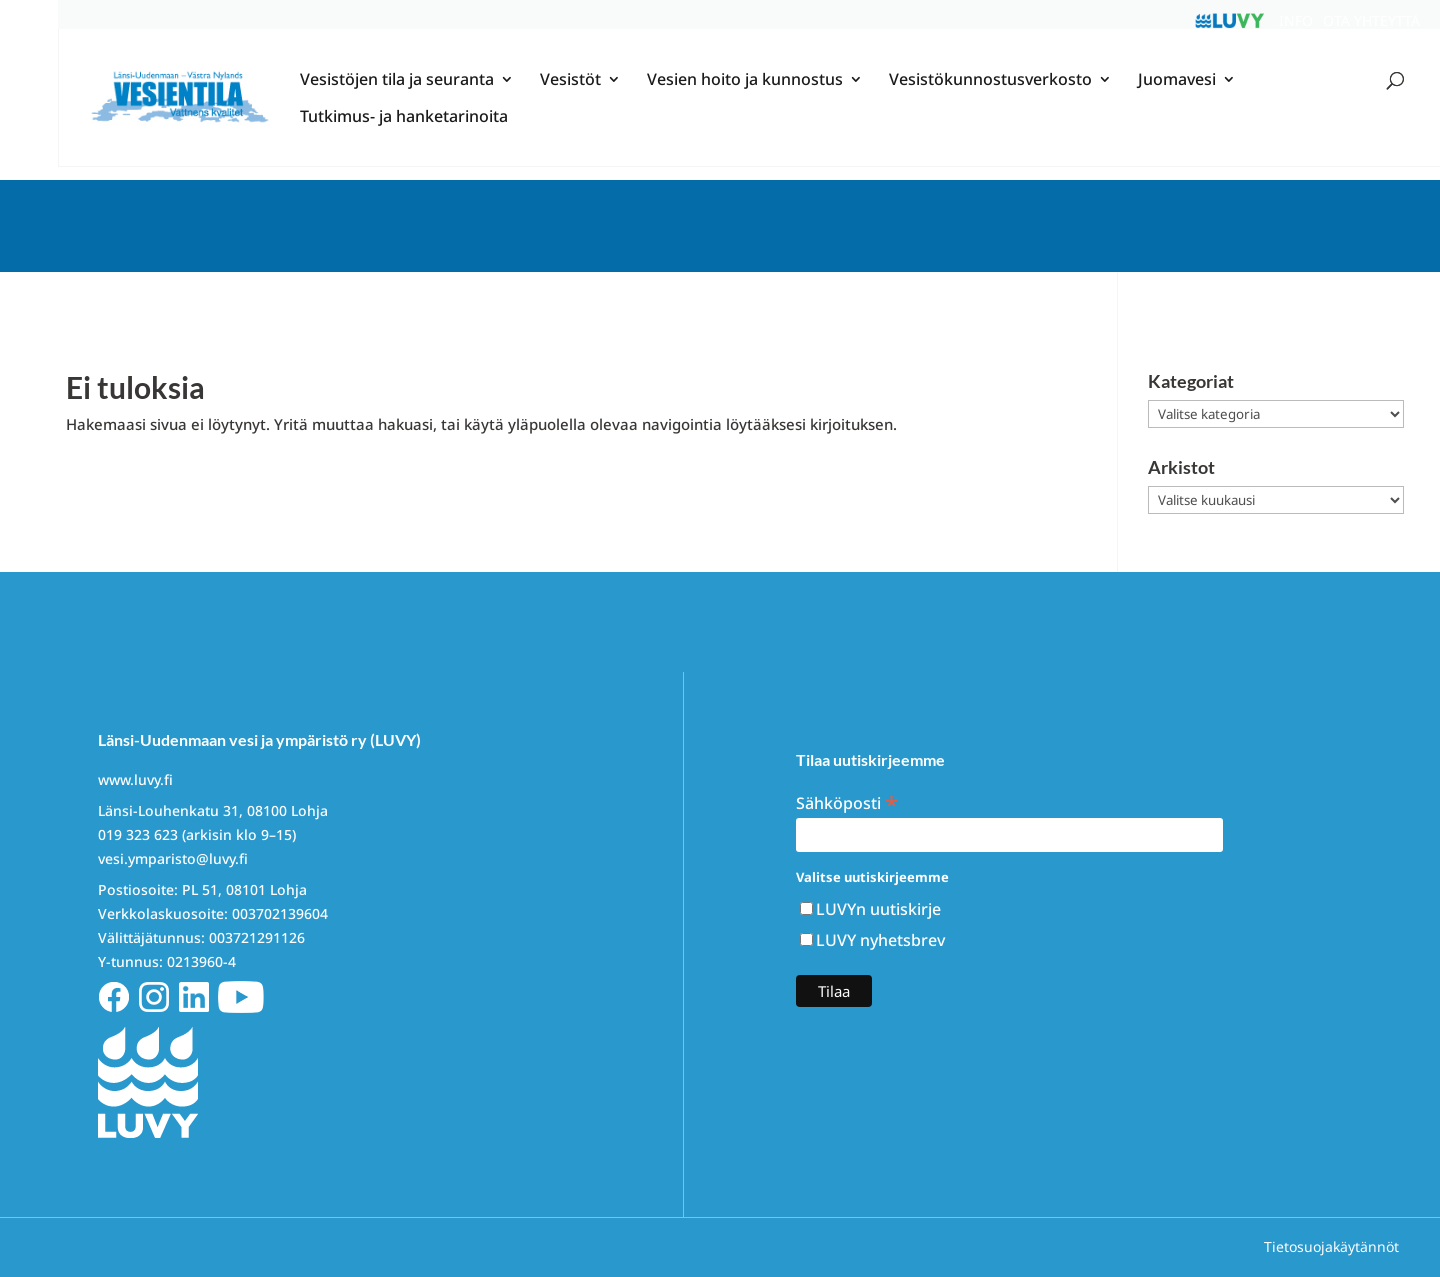 The width and height of the screenshot is (1440, 1277). Describe the element at coordinates (173, 858) in the screenshot. I see `vesi.ymparisto@luvy.fi` at that location.